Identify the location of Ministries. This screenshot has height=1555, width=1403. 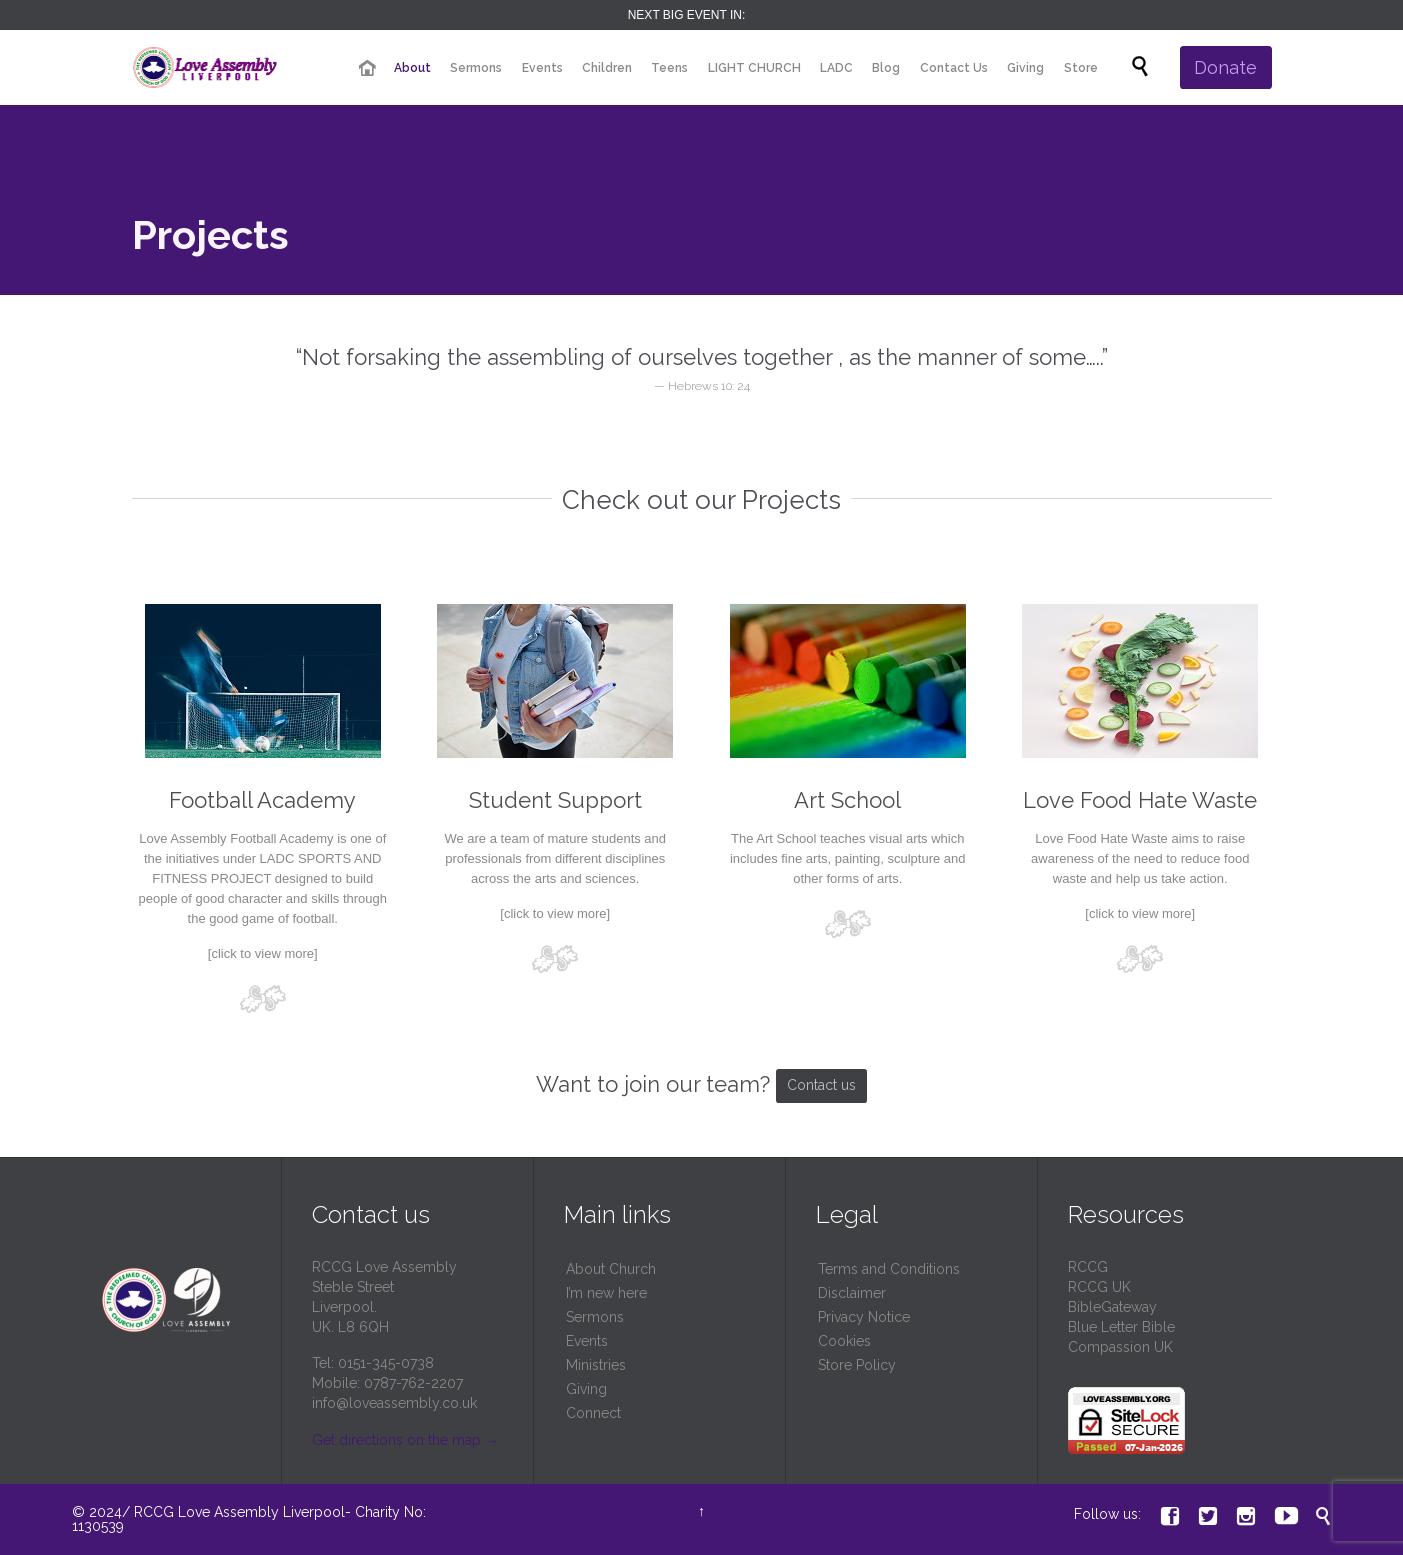
(596, 1365).